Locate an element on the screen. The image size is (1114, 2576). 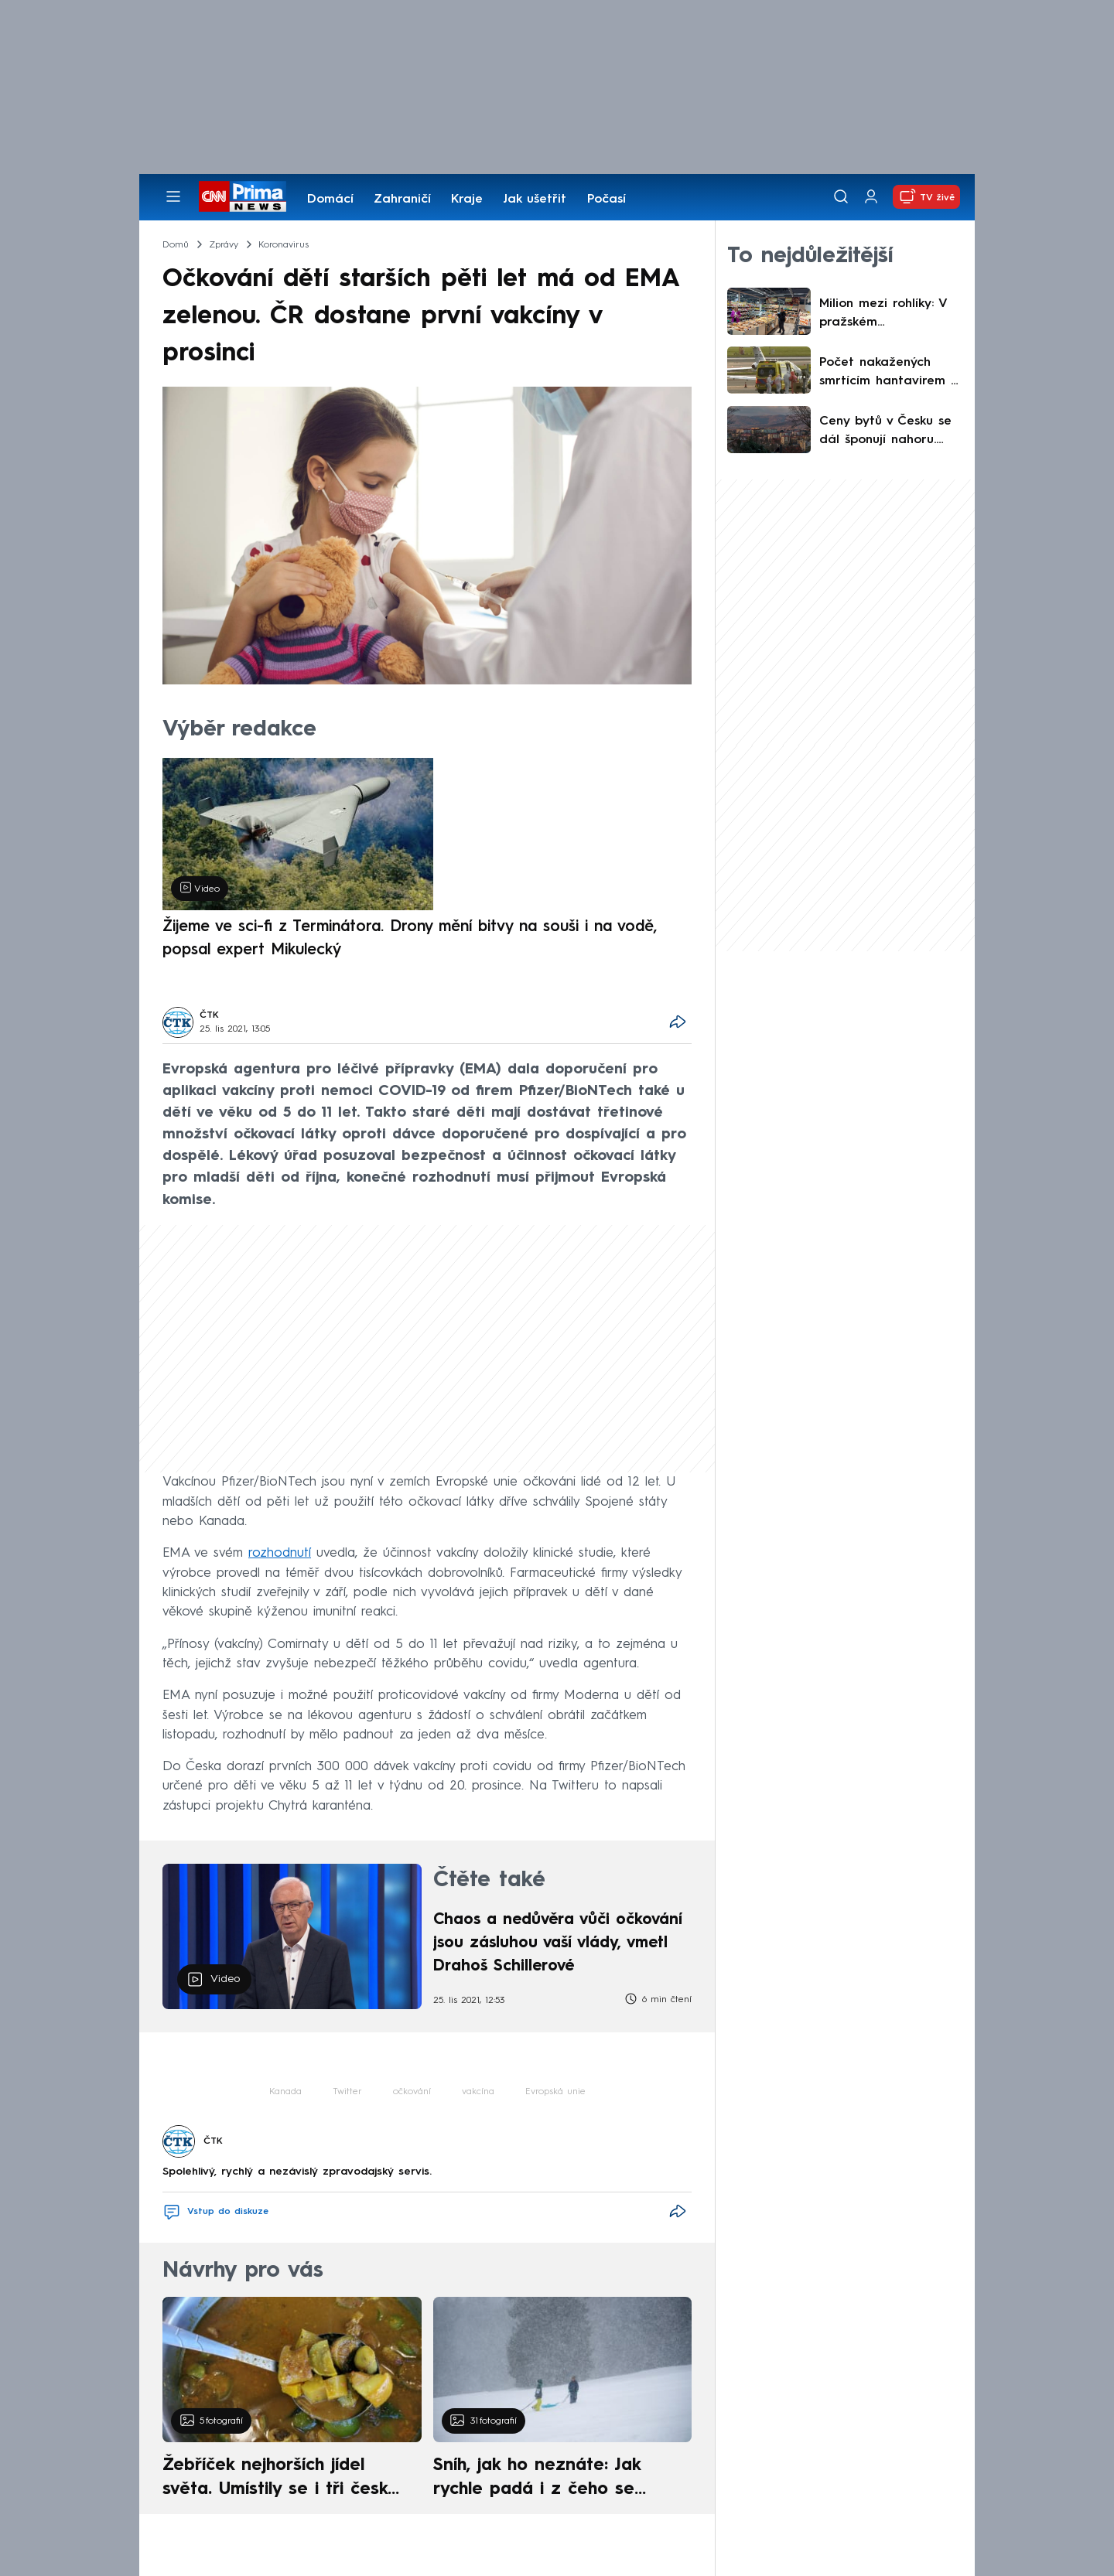
[Otevřít menu] is located at coordinates (173, 196).